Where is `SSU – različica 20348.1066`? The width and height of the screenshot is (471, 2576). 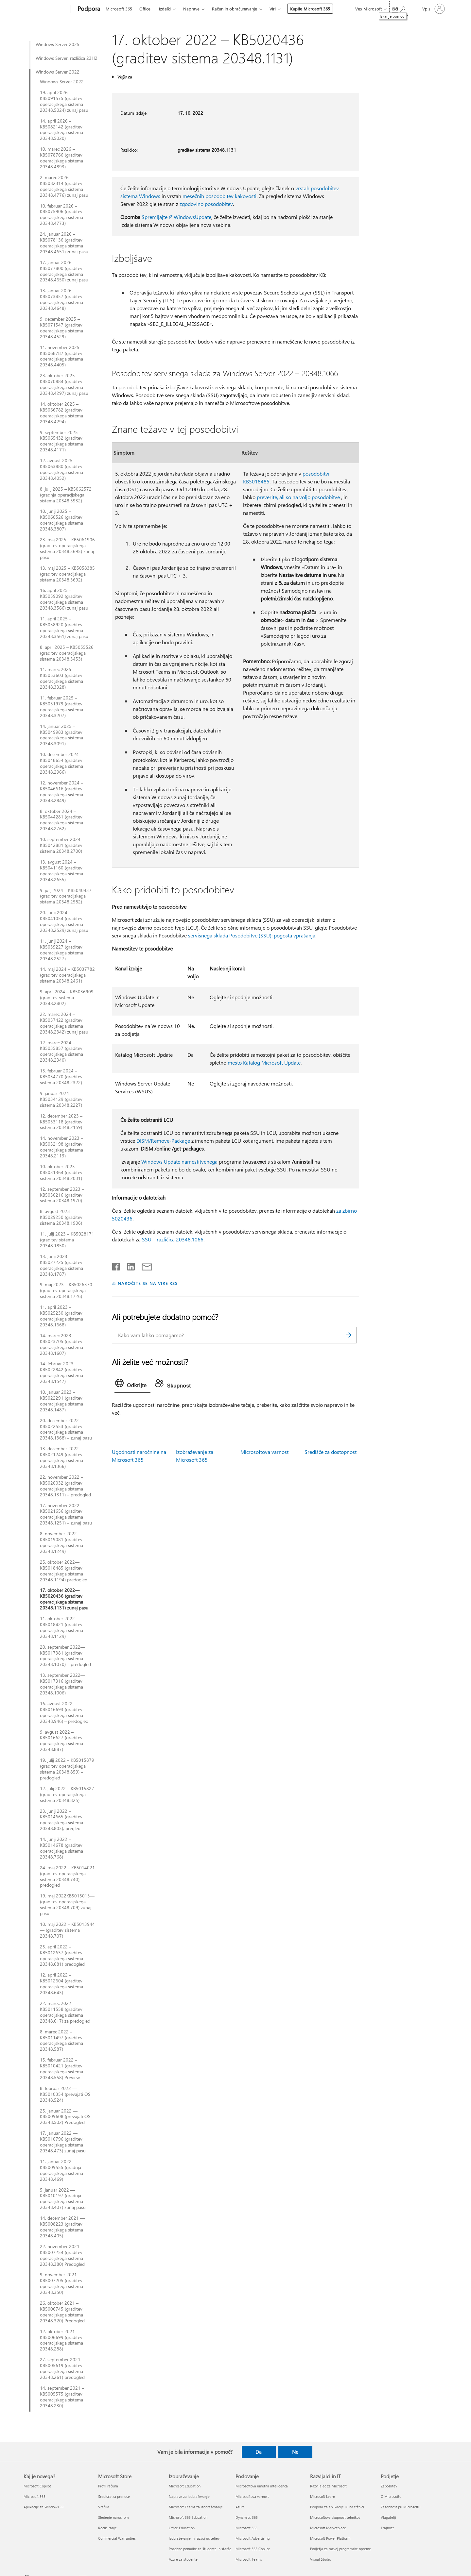 SSU – različica 20348.1066 is located at coordinates (172, 1239).